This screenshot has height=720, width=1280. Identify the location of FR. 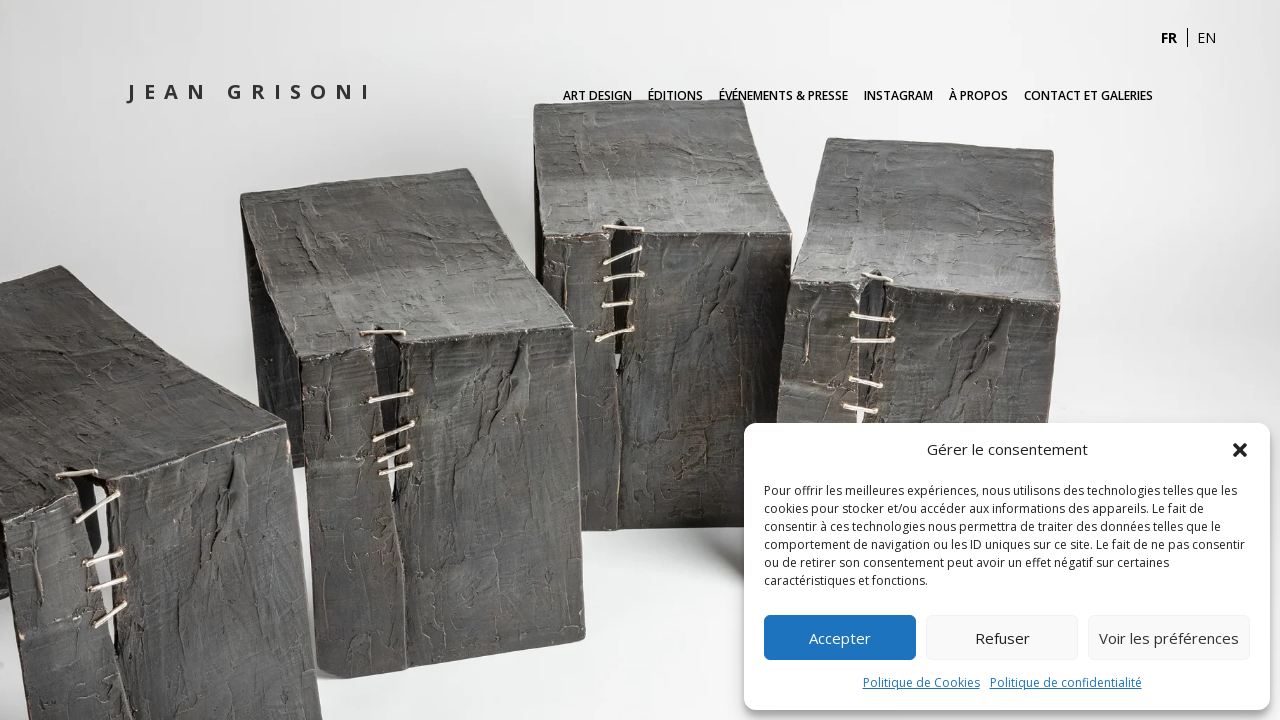
(1169, 37).